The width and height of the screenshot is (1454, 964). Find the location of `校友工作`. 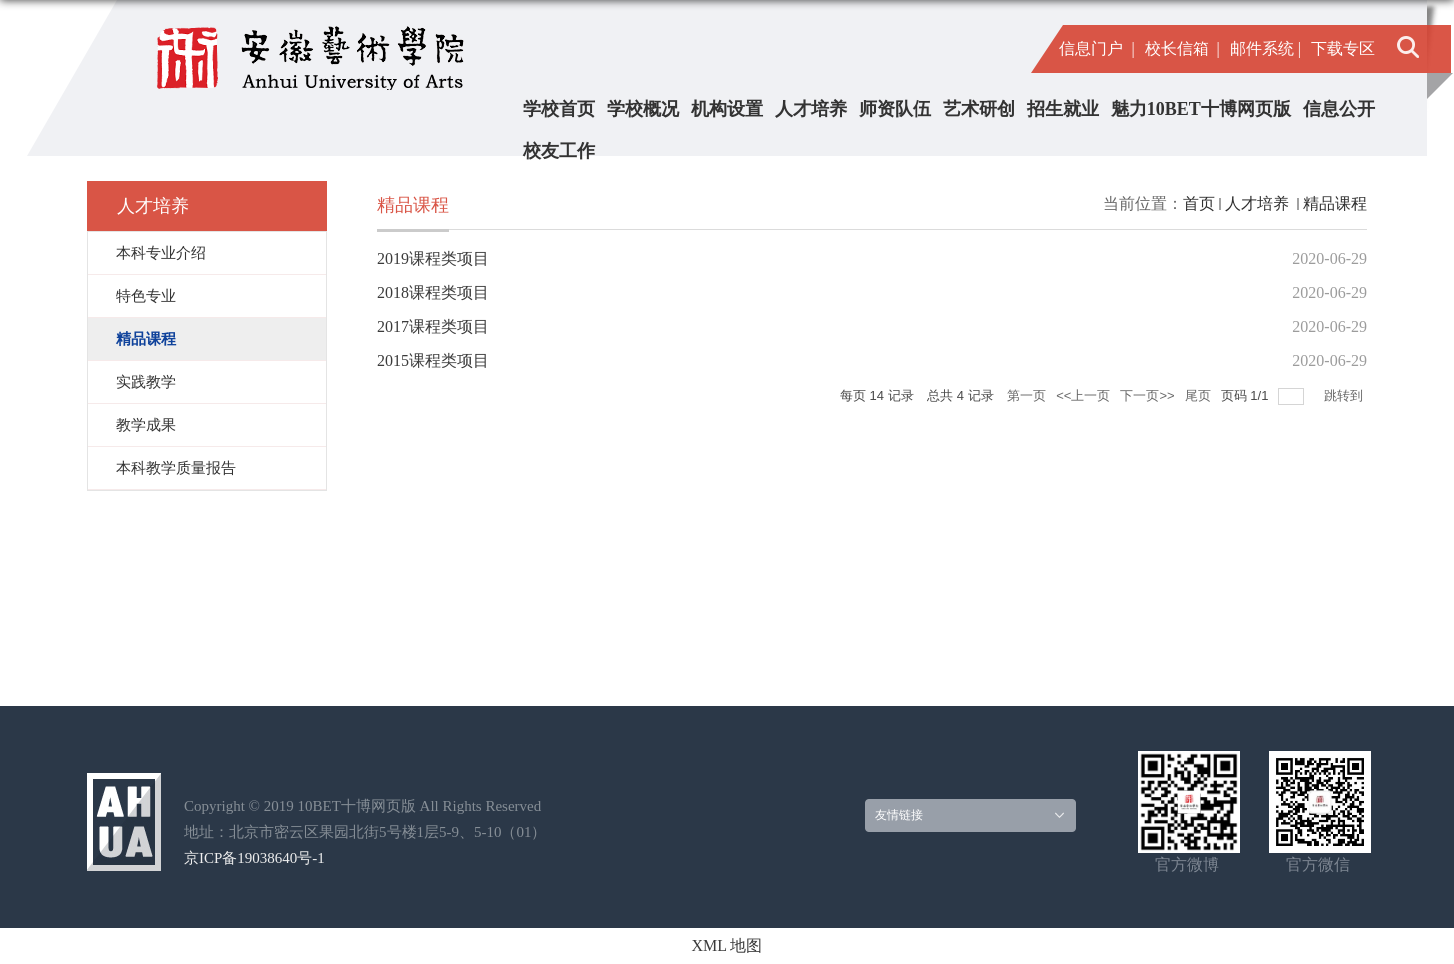

校友工作 is located at coordinates (559, 151).